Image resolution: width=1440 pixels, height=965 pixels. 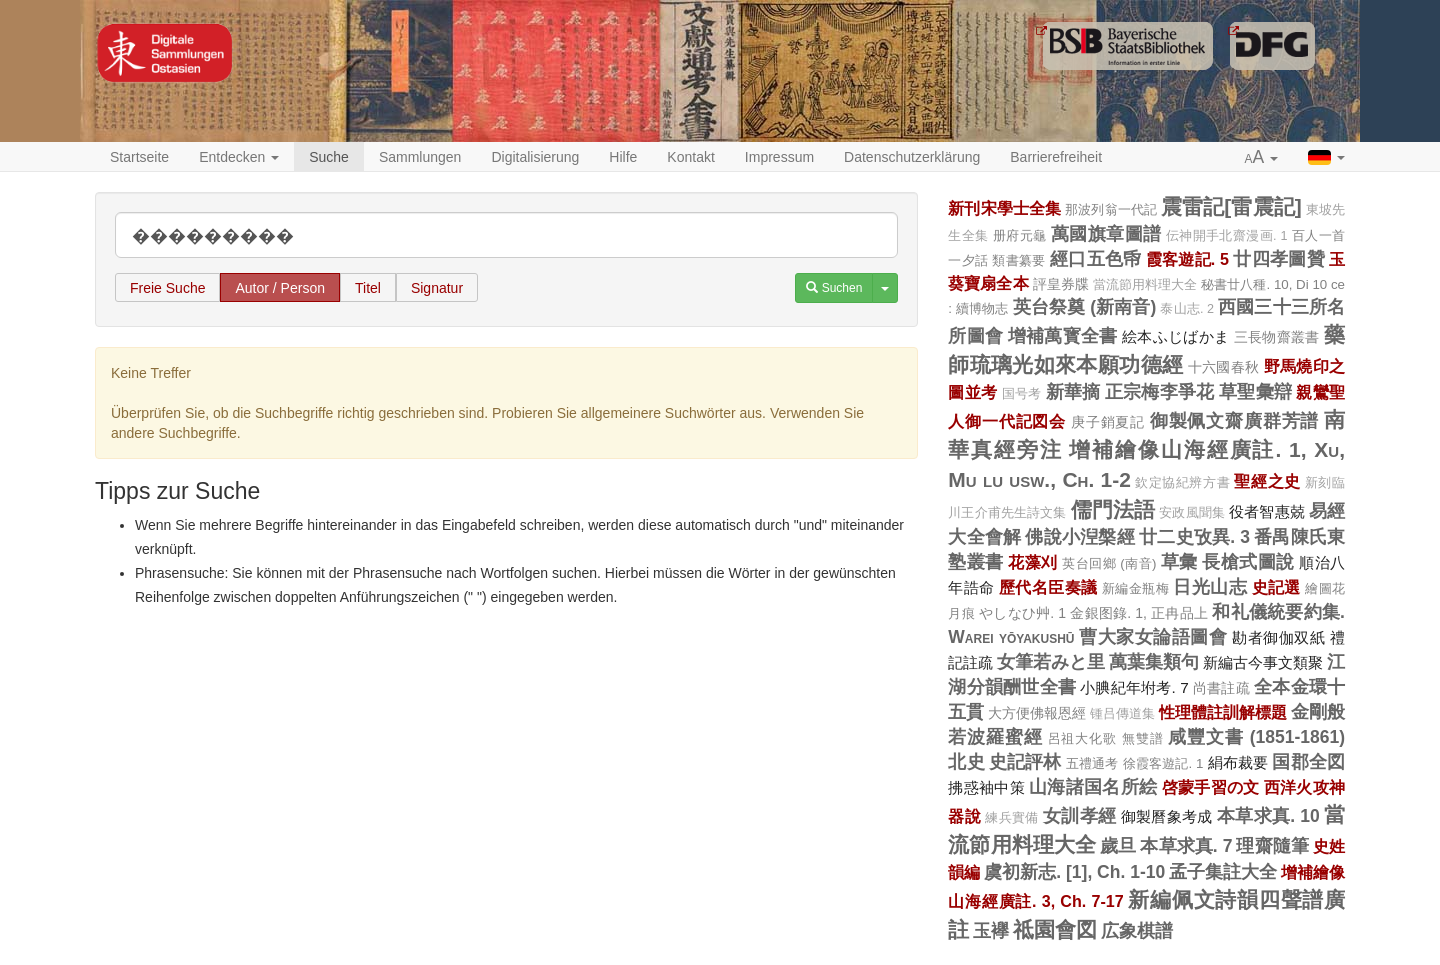 I want to click on 本草求真. 7, so click(x=1186, y=846).